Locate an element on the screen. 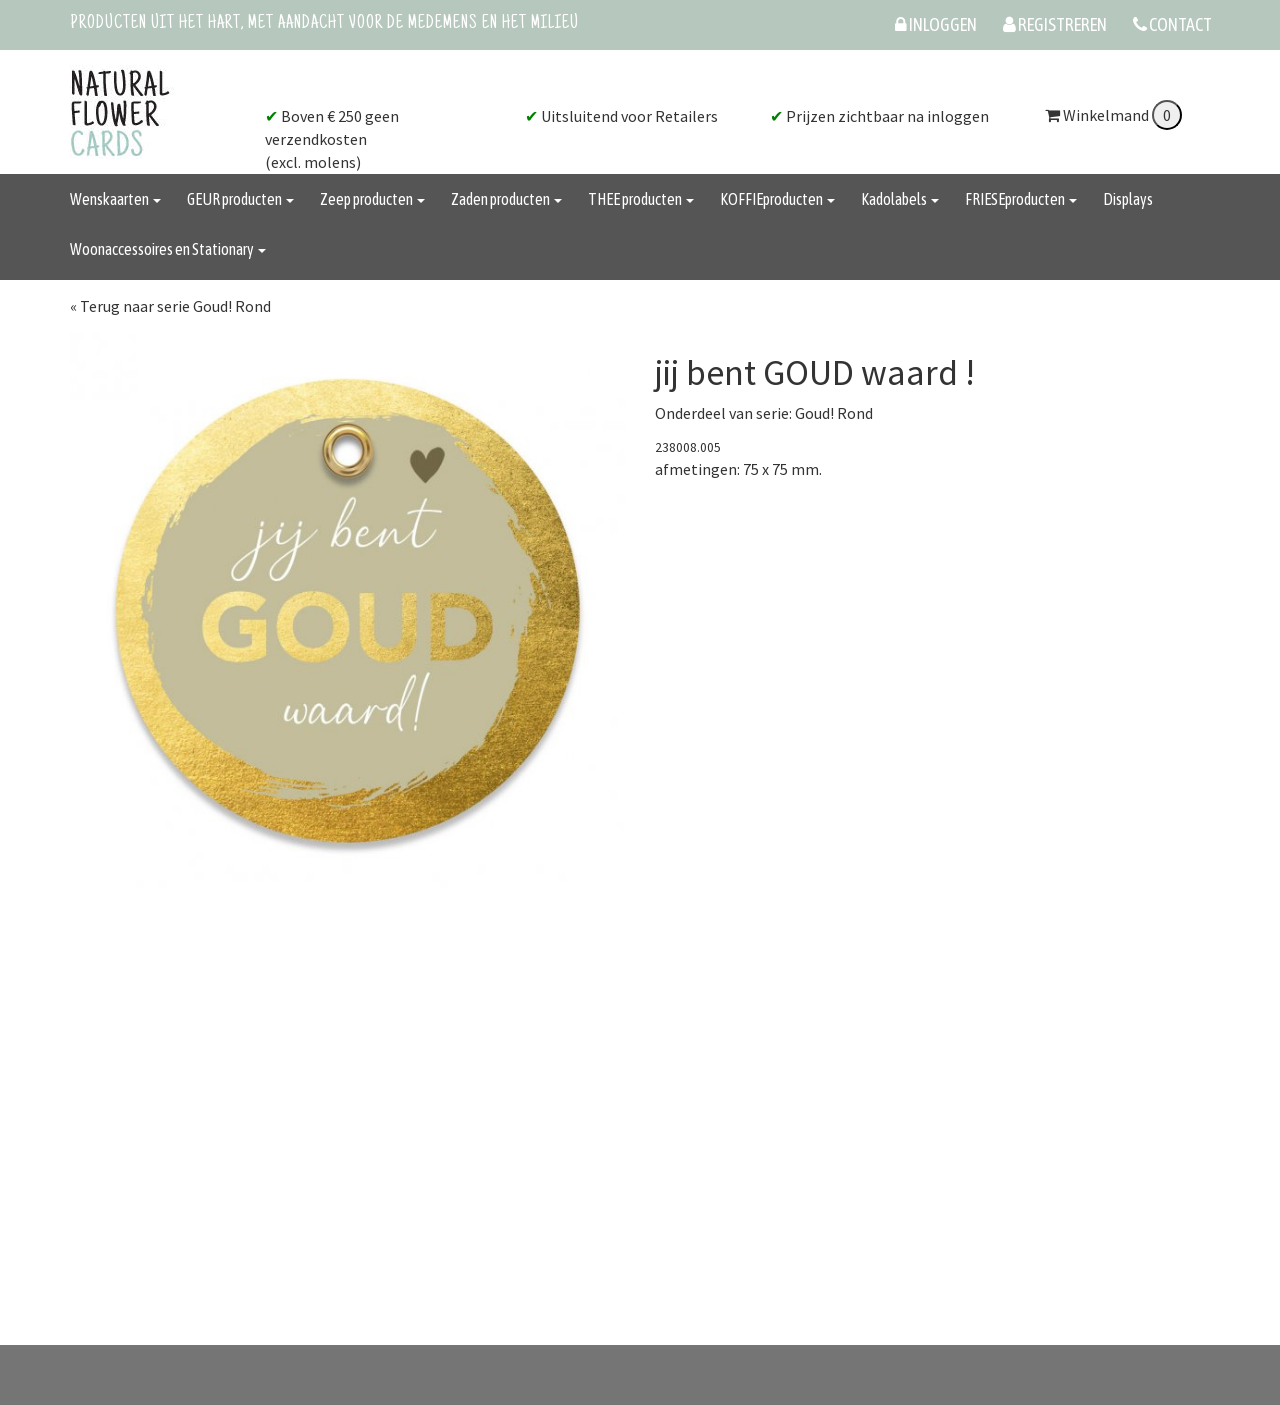 The image size is (1280, 1405). Wenskaarten is located at coordinates (115, 199).